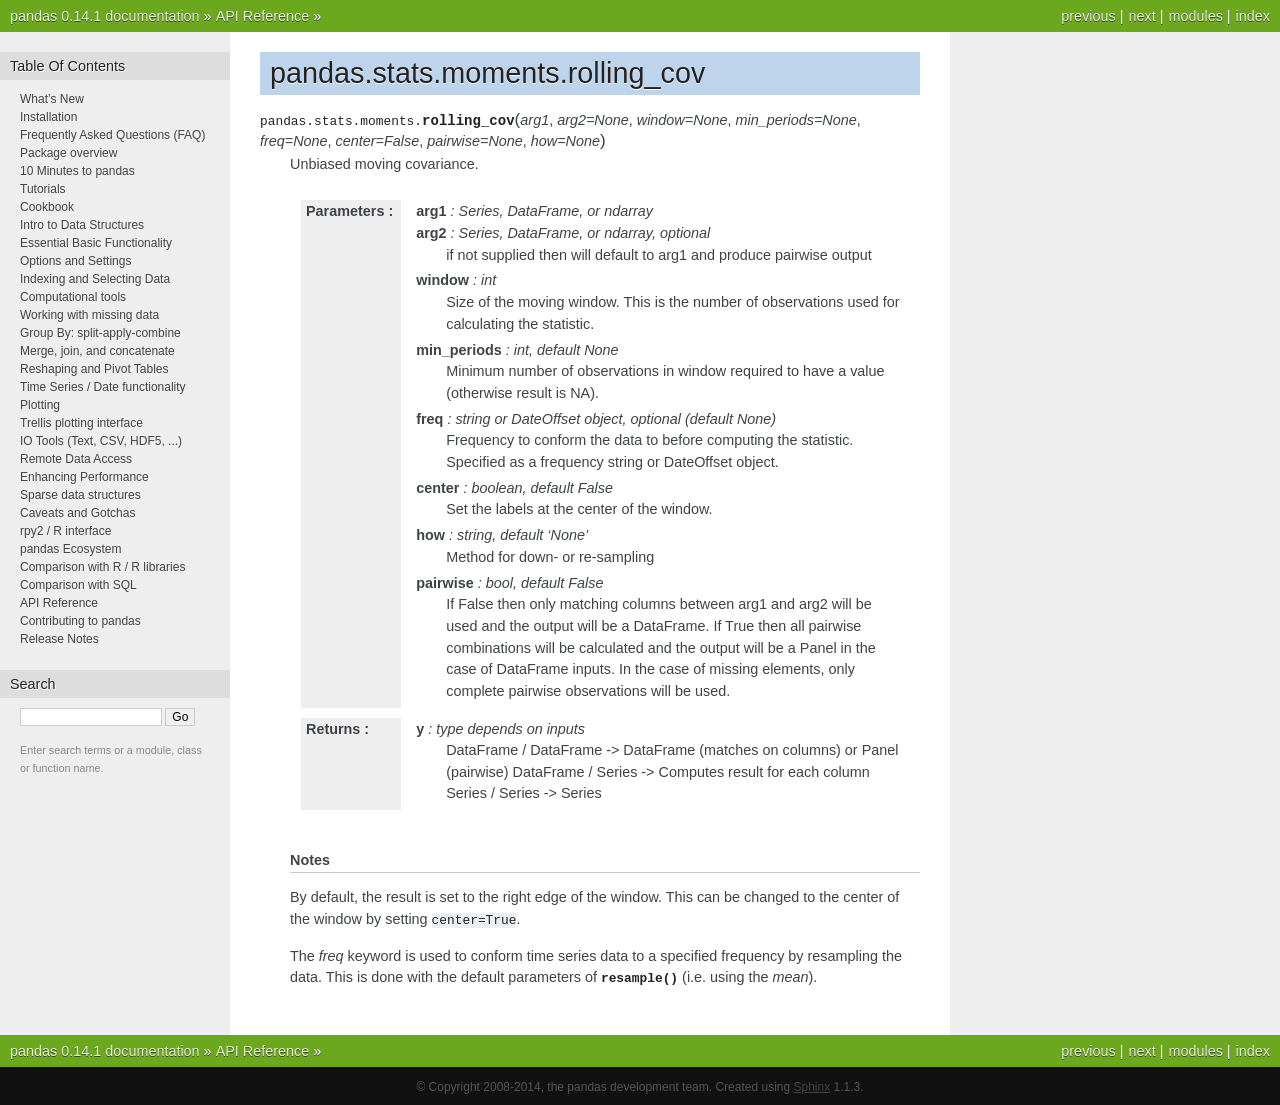 This screenshot has width=1280, height=1105. What do you see at coordinates (1141, 16) in the screenshot?
I see `next` at bounding box center [1141, 16].